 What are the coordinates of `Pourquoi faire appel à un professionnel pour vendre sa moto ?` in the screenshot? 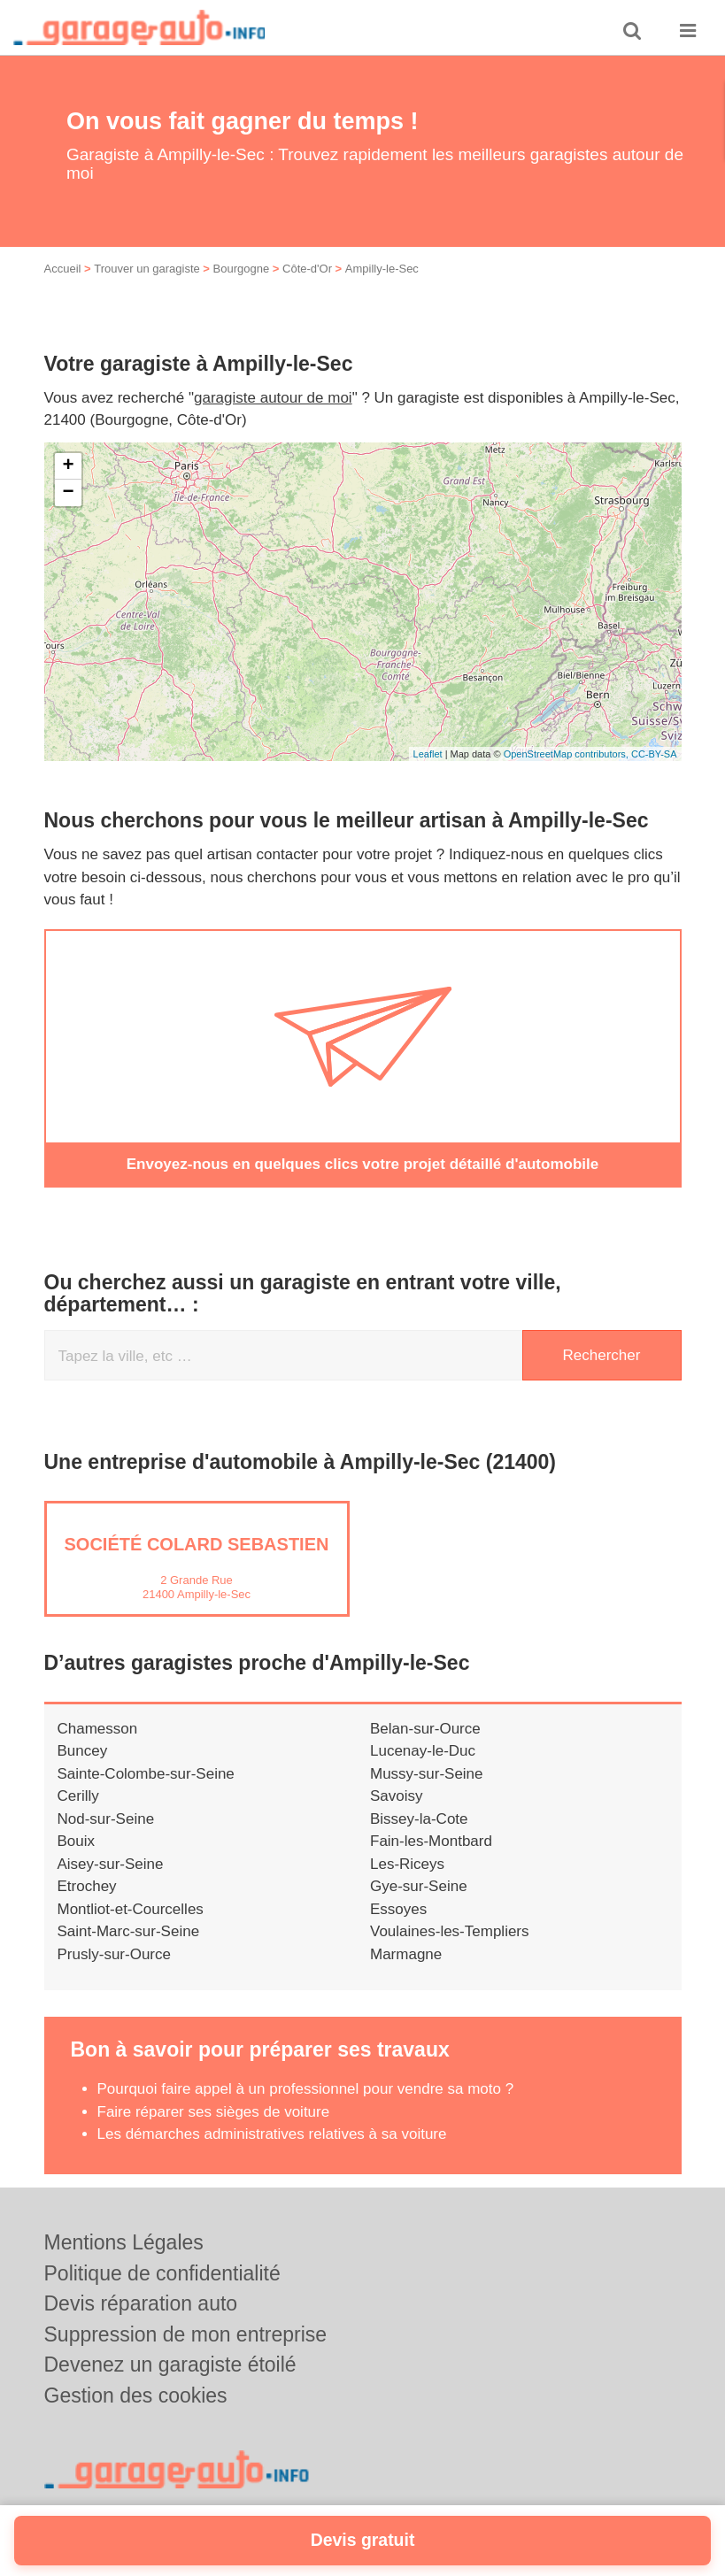 It's located at (305, 2088).